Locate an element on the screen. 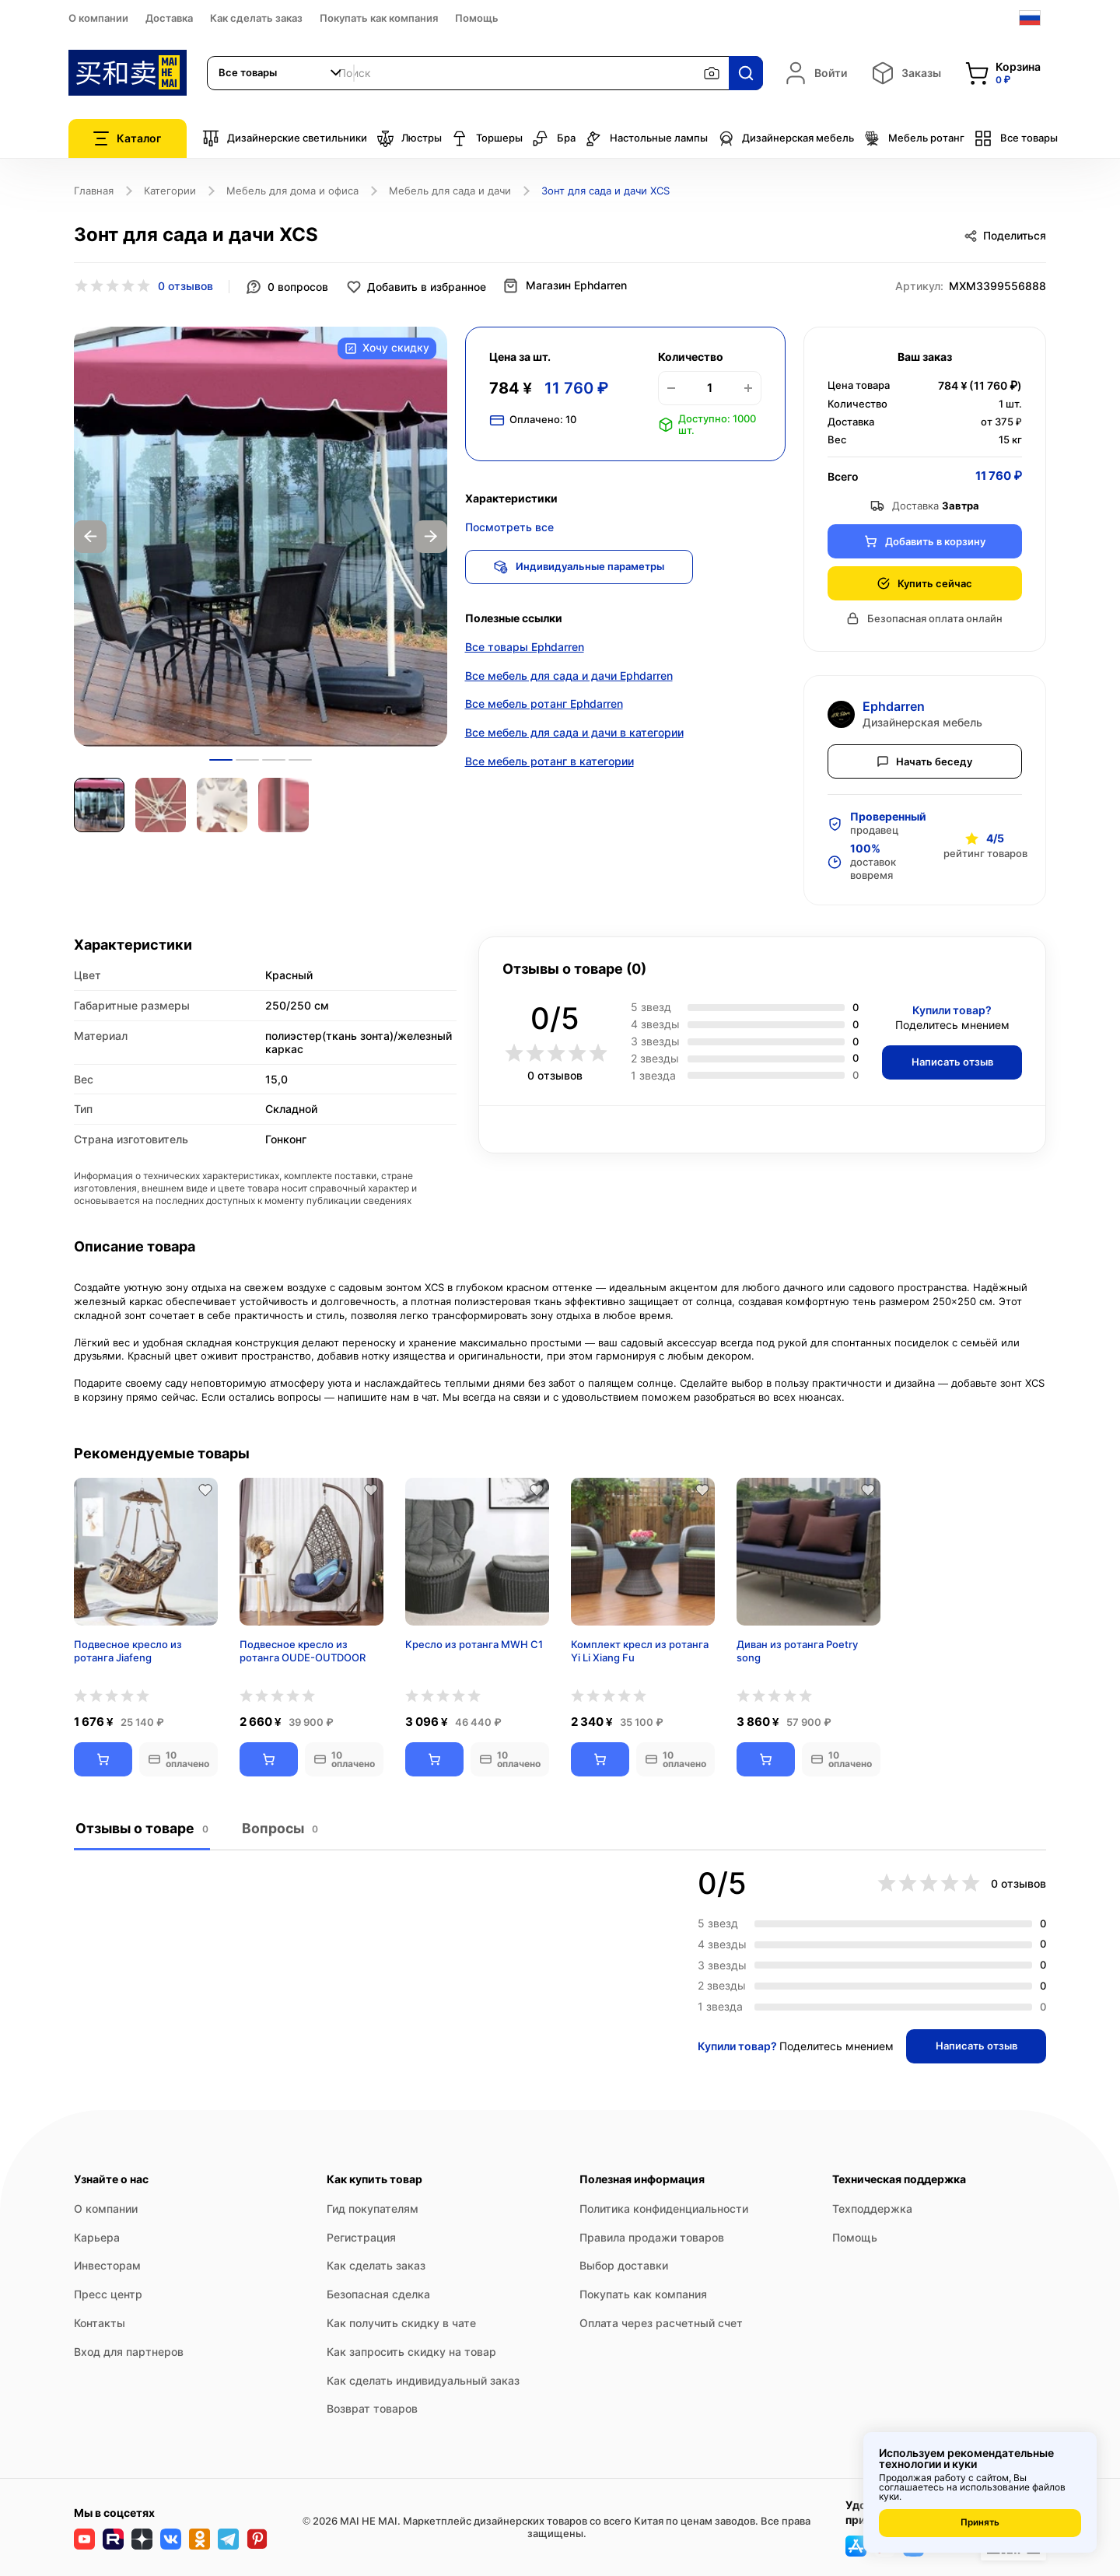  Дизайнерская мебель is located at coordinates (785, 138).